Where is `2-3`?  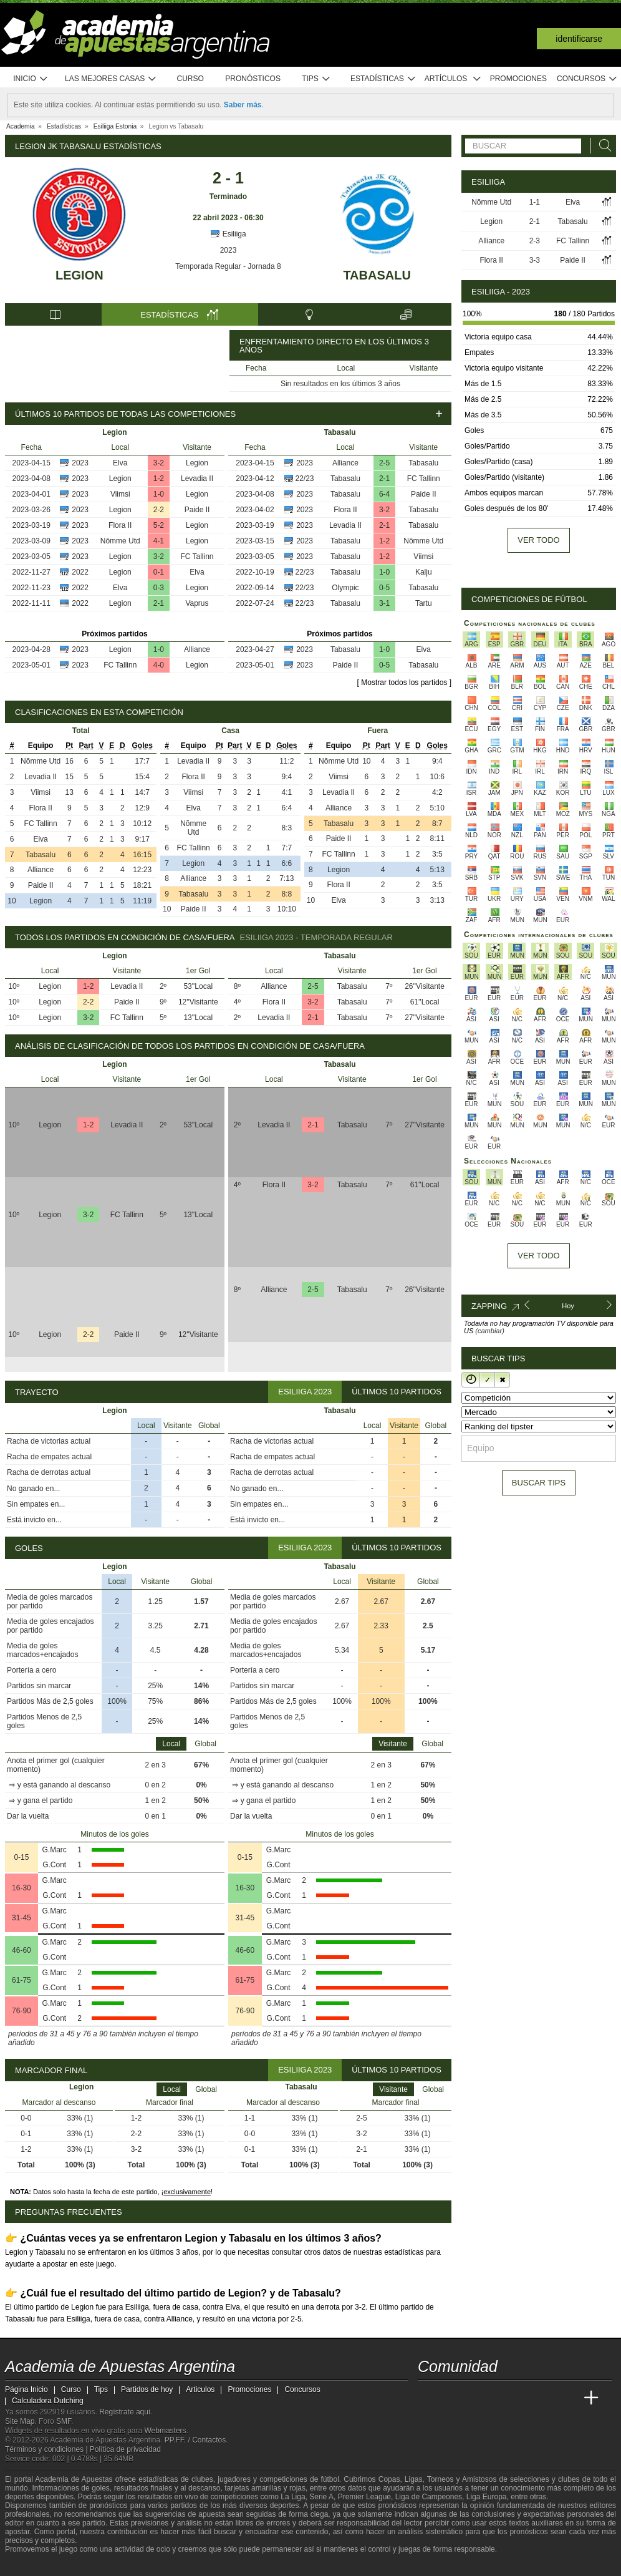
2-3 is located at coordinates (534, 240).